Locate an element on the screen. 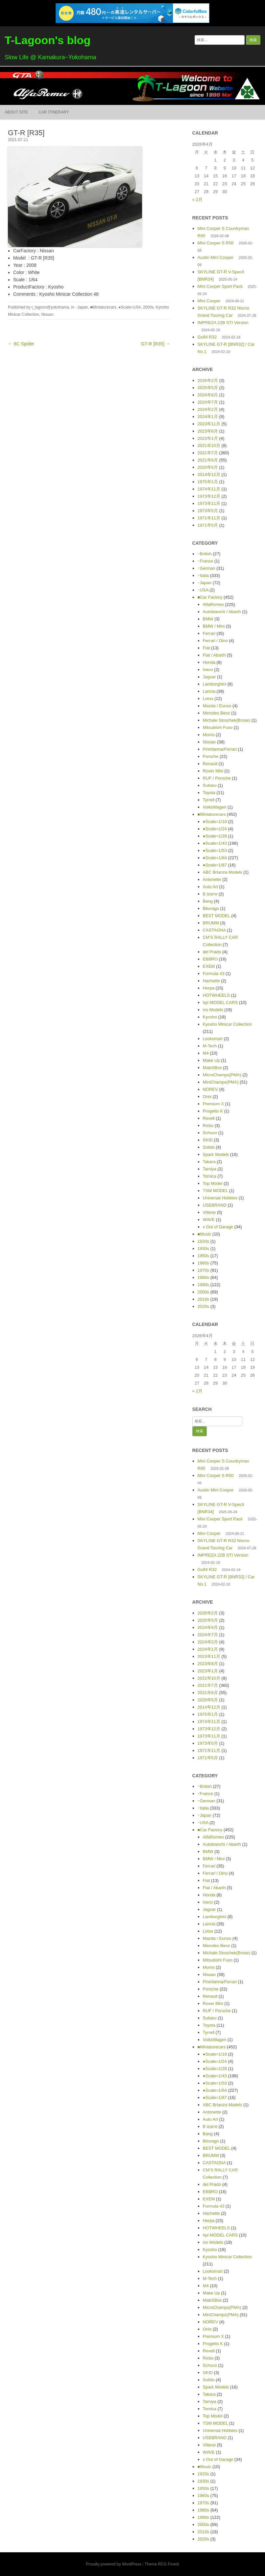  ■Music is located at coordinates (204, 1234).